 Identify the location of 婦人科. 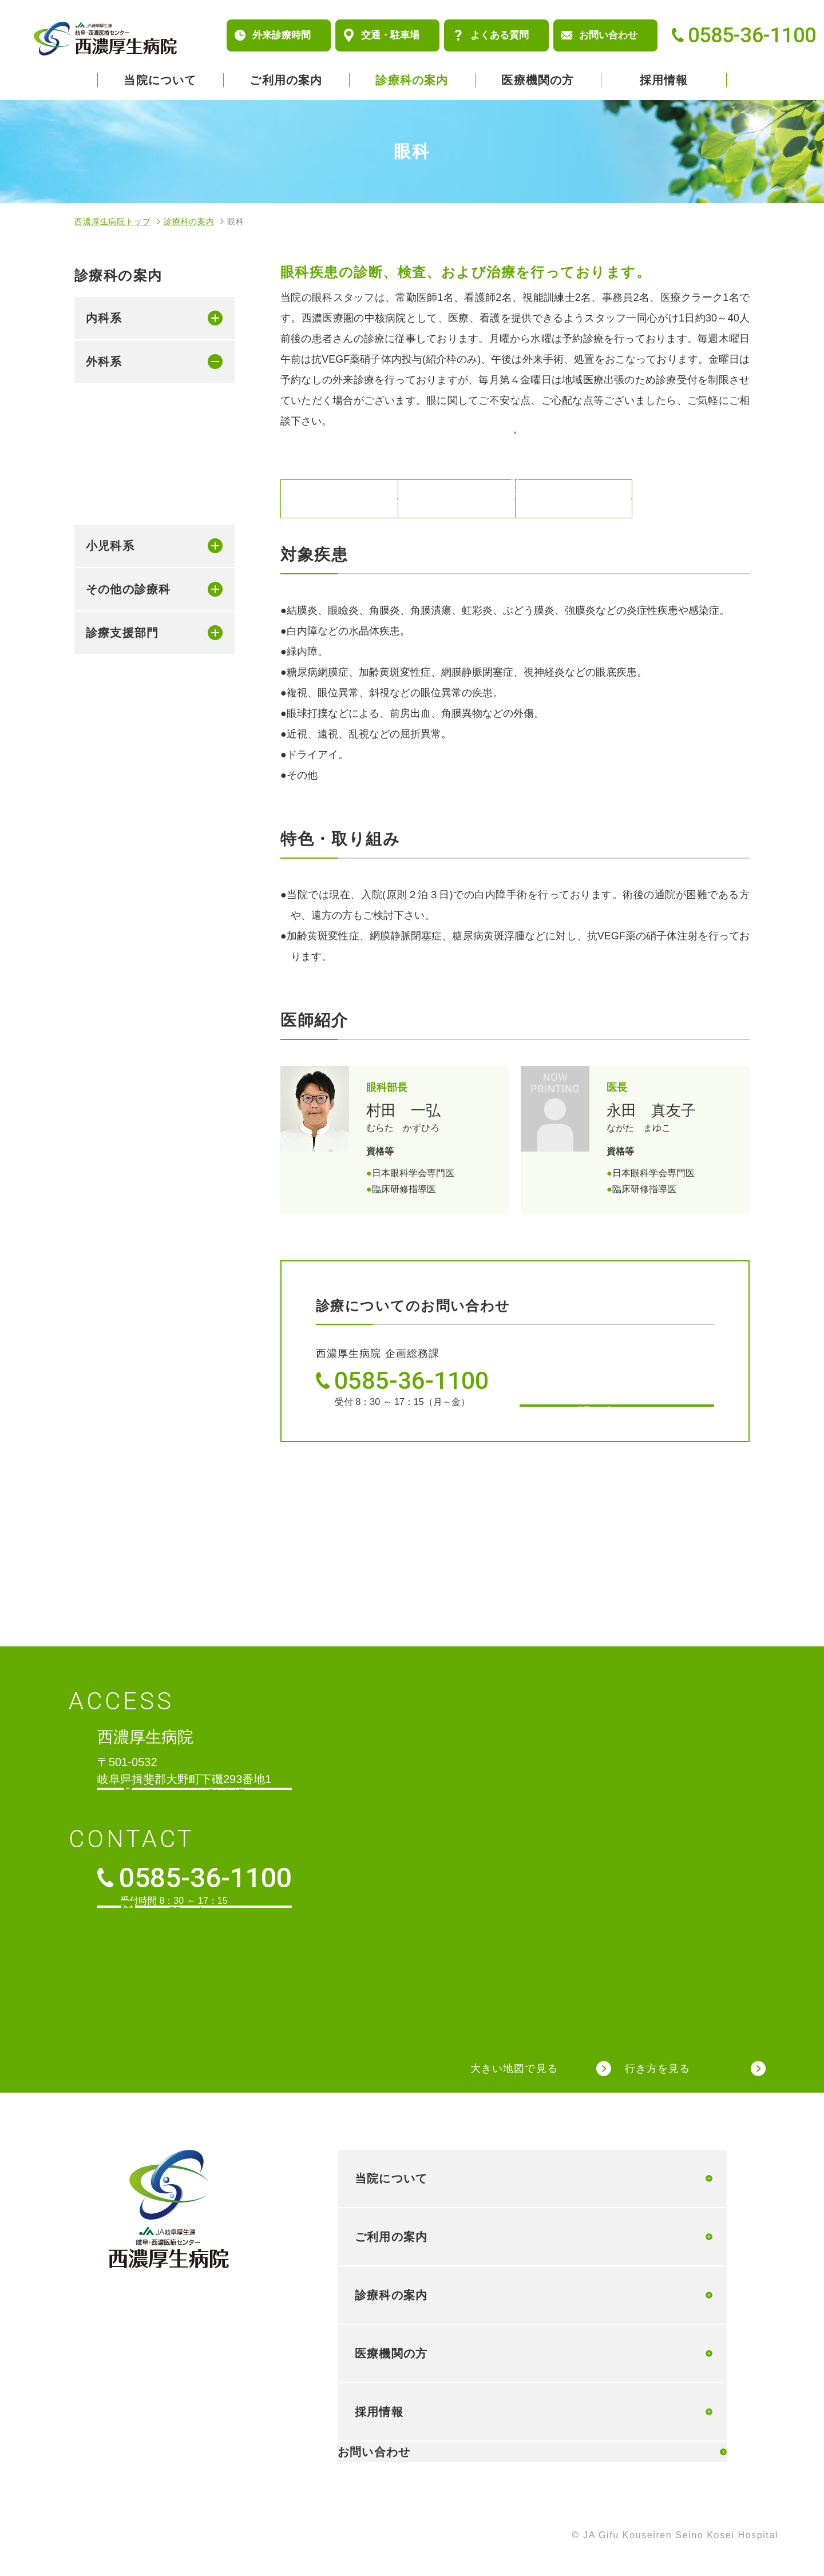
(119, 660).